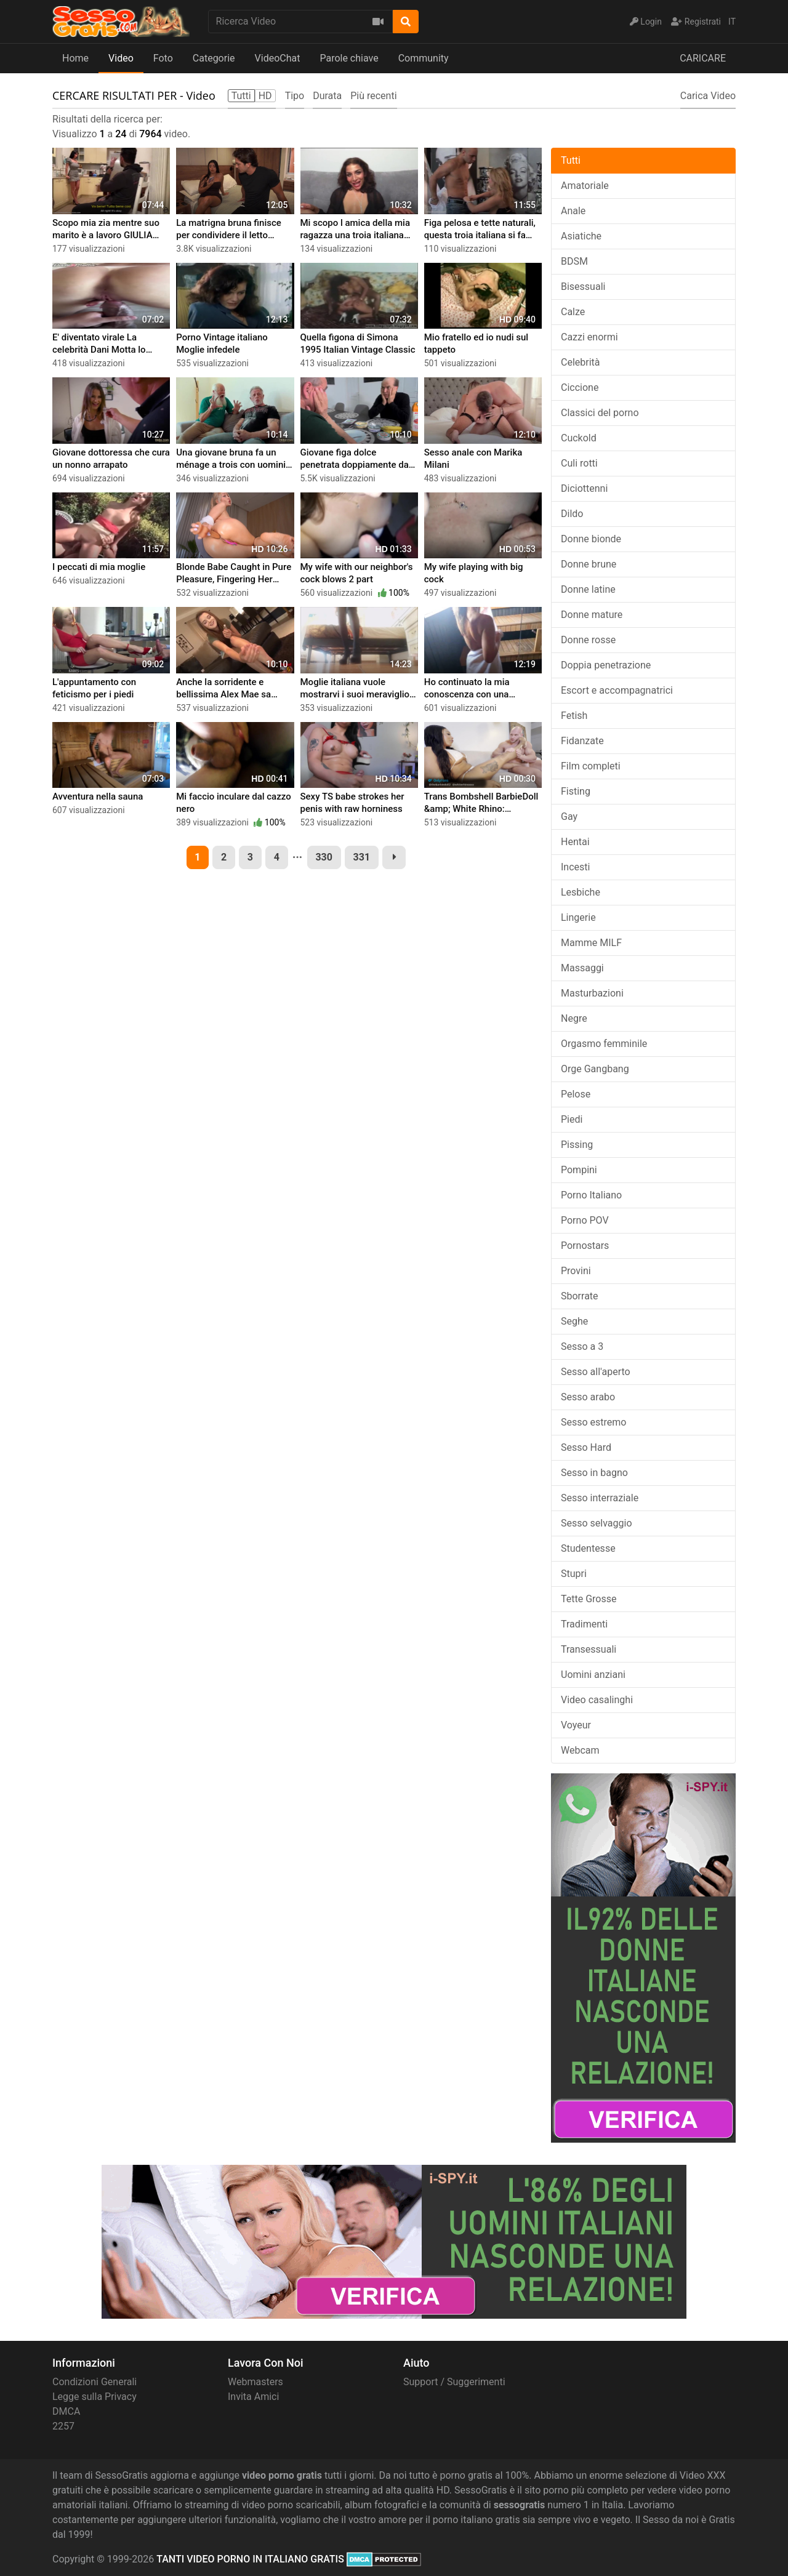  I want to click on Sborrate, so click(579, 1296).